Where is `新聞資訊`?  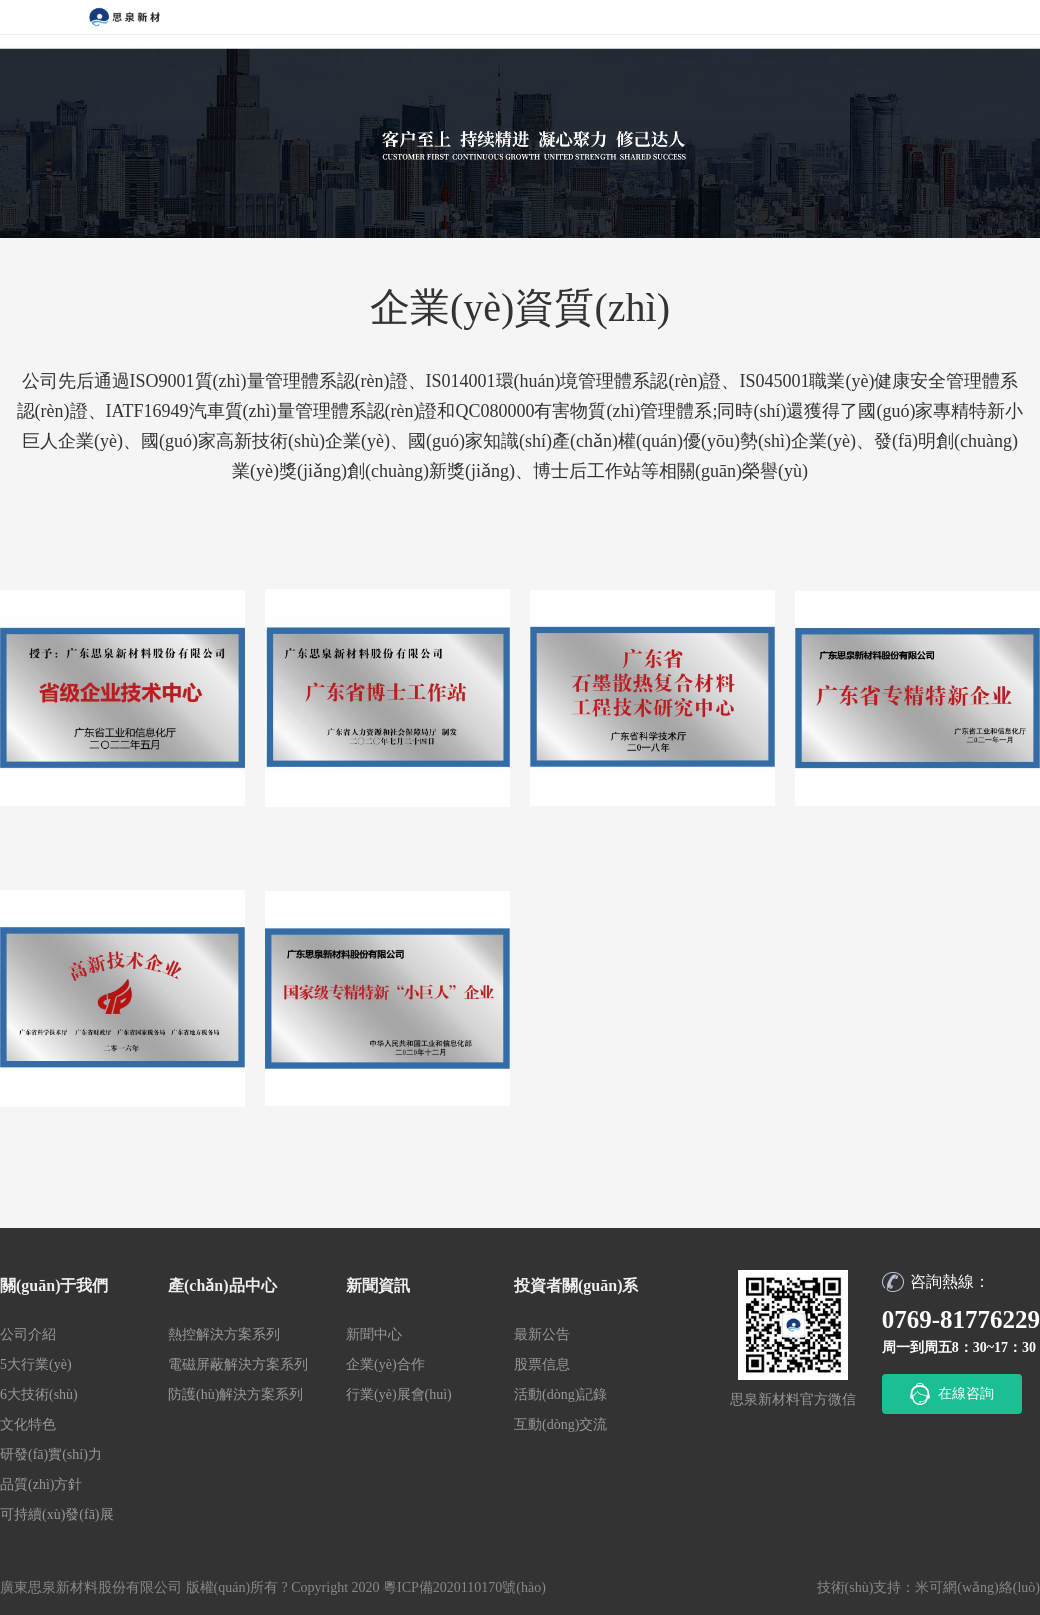 新聞資訊 is located at coordinates (378, 1285).